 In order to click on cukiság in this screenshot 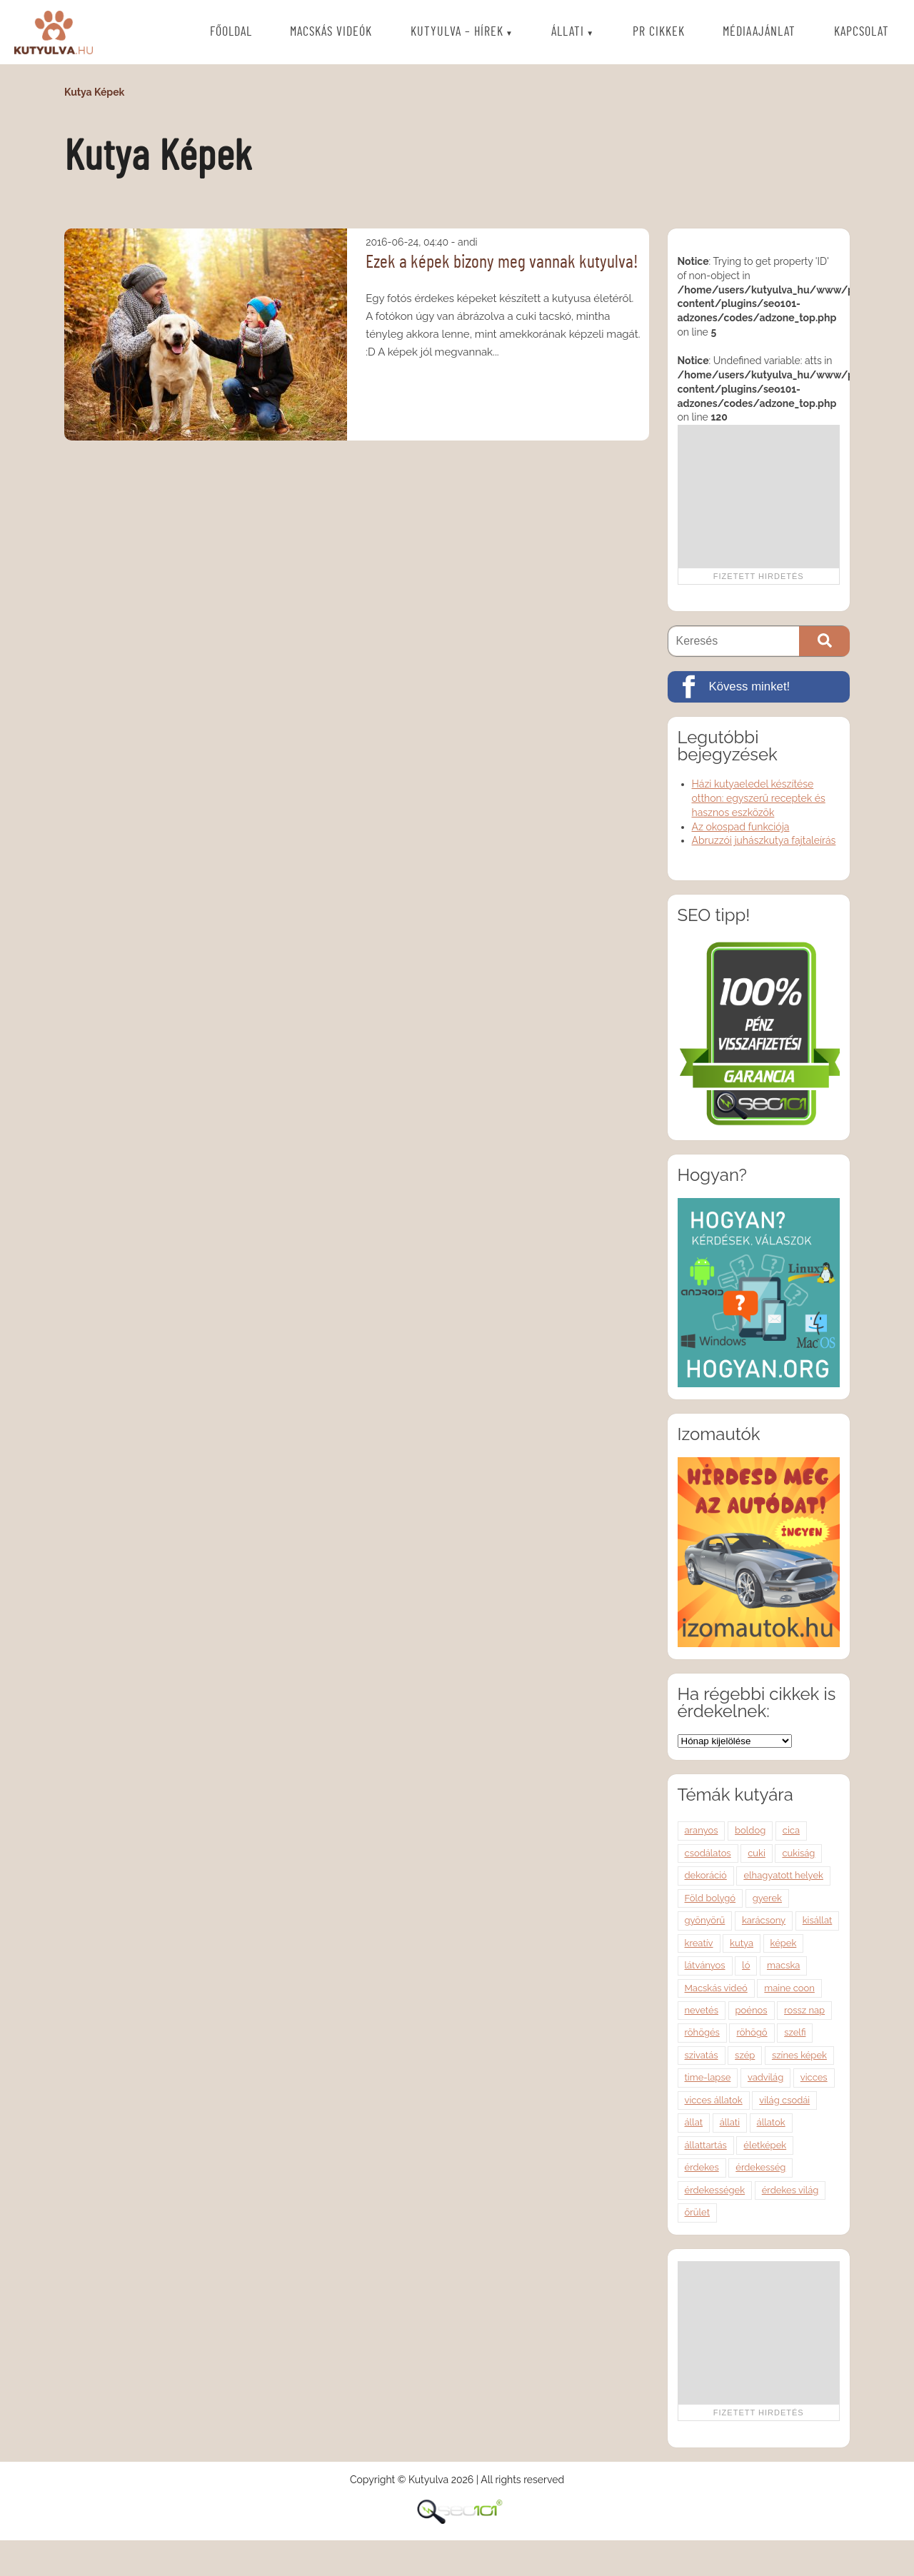, I will do `click(798, 1853)`.